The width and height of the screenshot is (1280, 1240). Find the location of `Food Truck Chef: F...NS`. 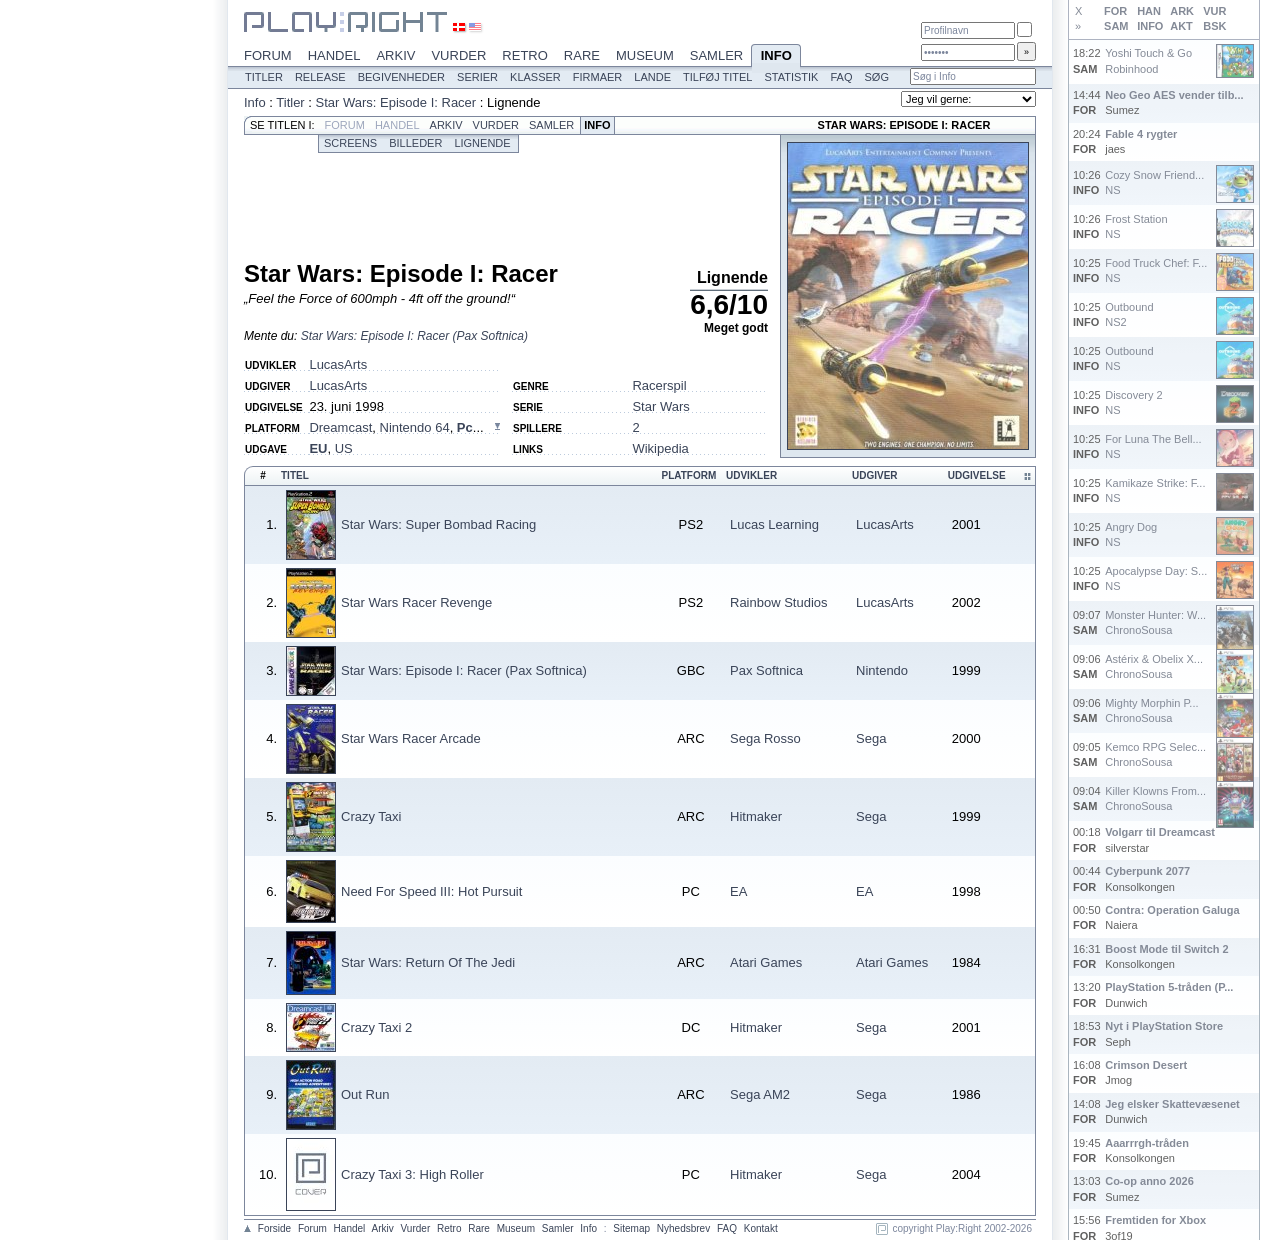

Food Truck Chef: F...NS is located at coordinates (1156, 270).